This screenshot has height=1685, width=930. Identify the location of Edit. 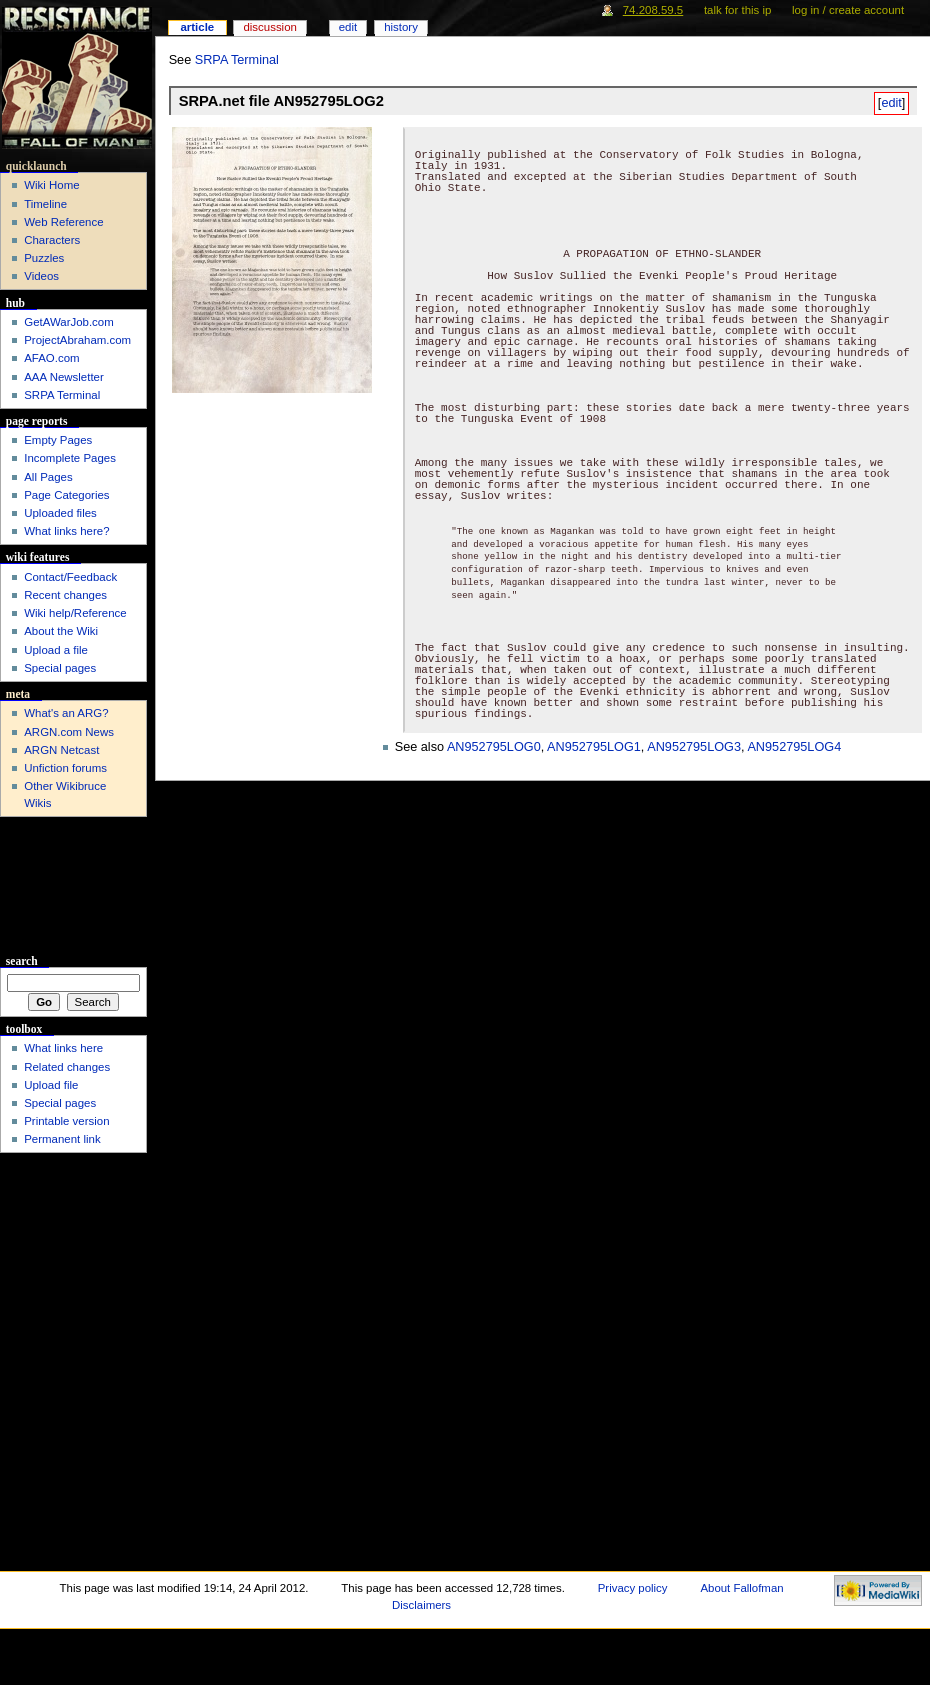
(348, 27).